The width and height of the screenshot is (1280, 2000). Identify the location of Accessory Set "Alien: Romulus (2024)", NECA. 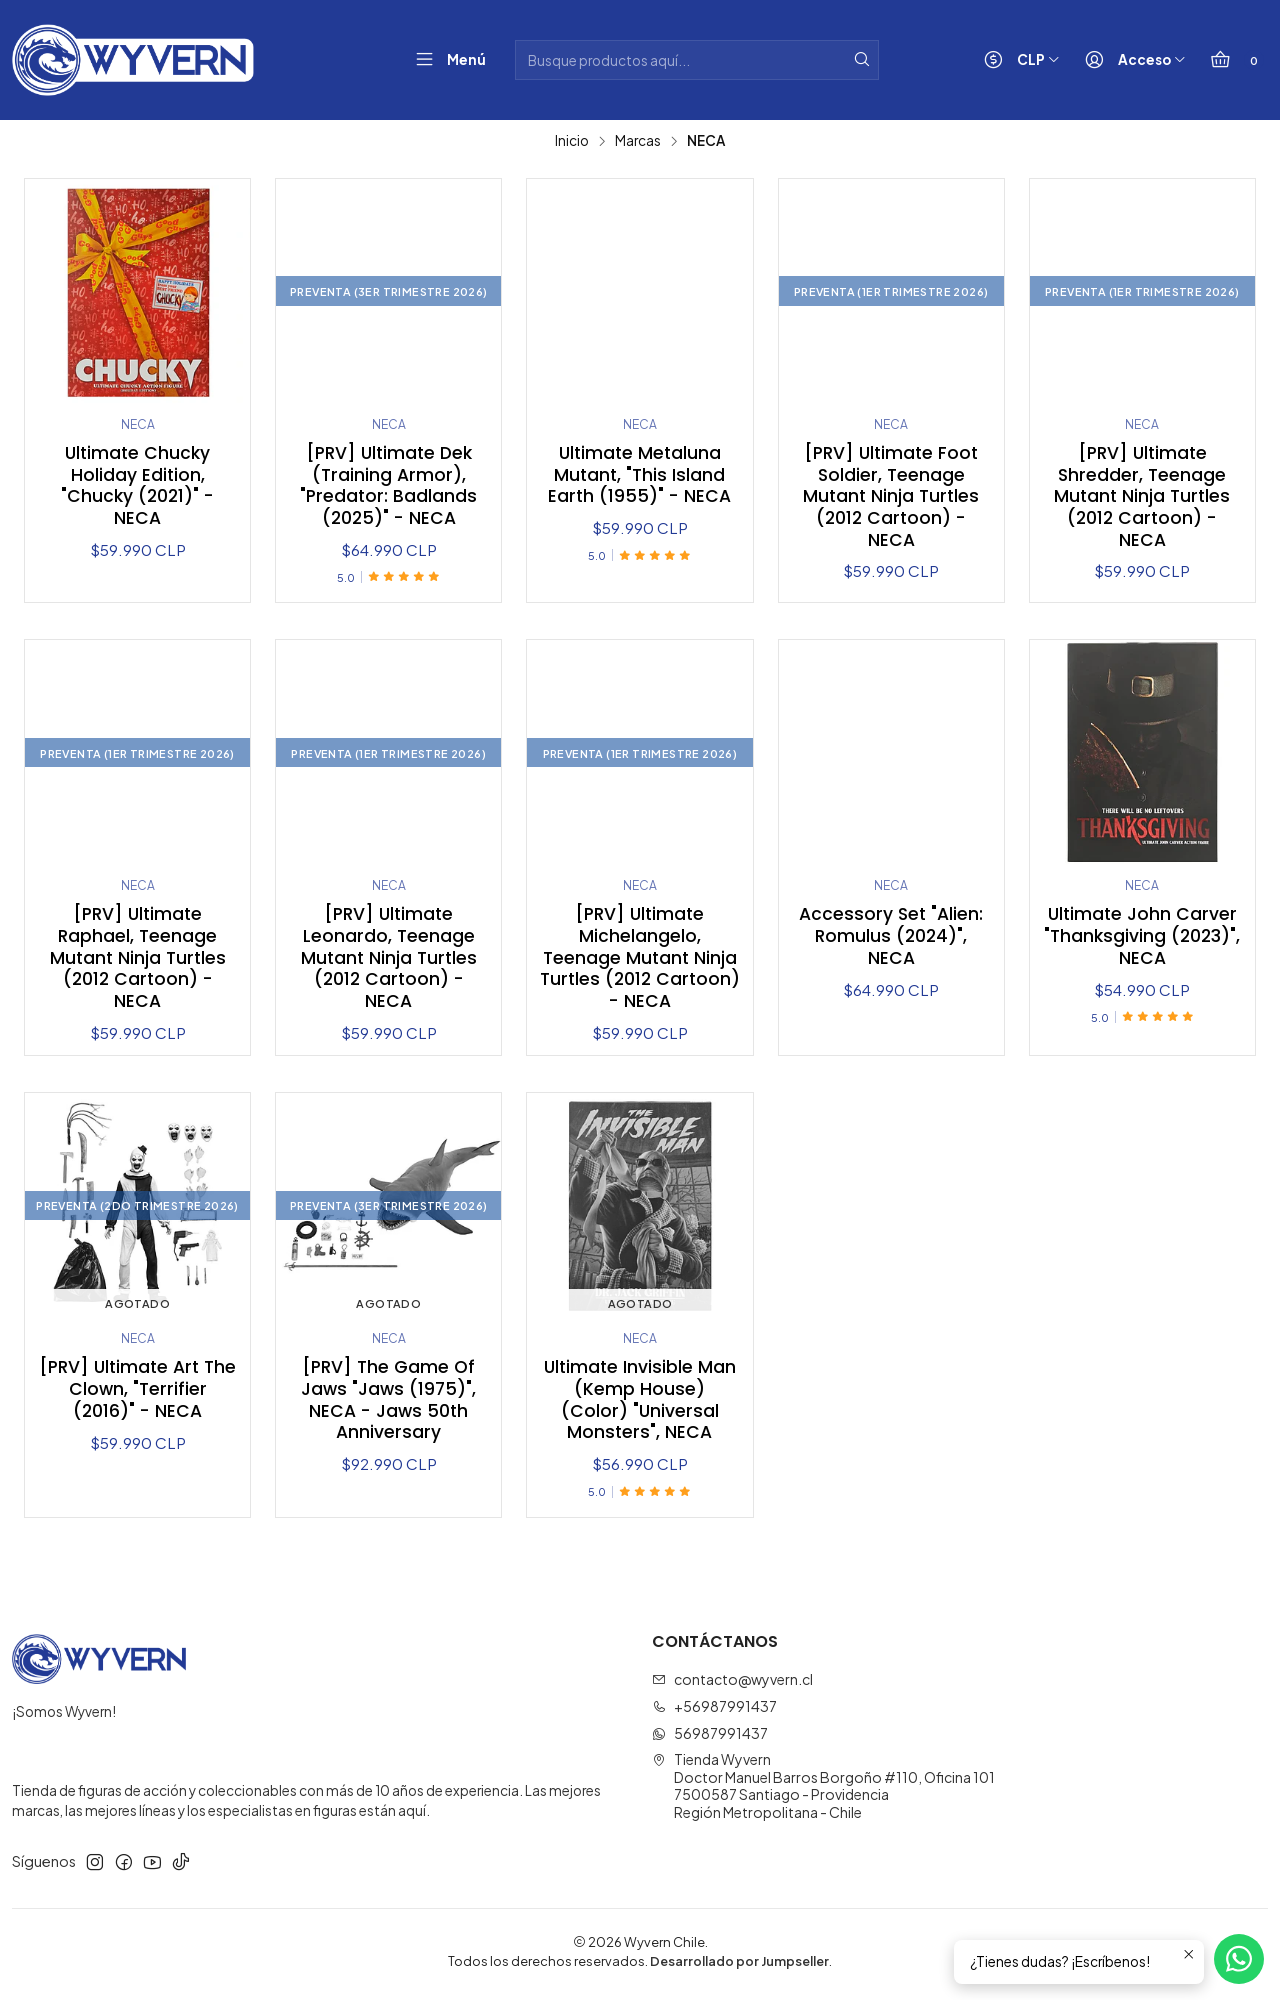
(891, 939).